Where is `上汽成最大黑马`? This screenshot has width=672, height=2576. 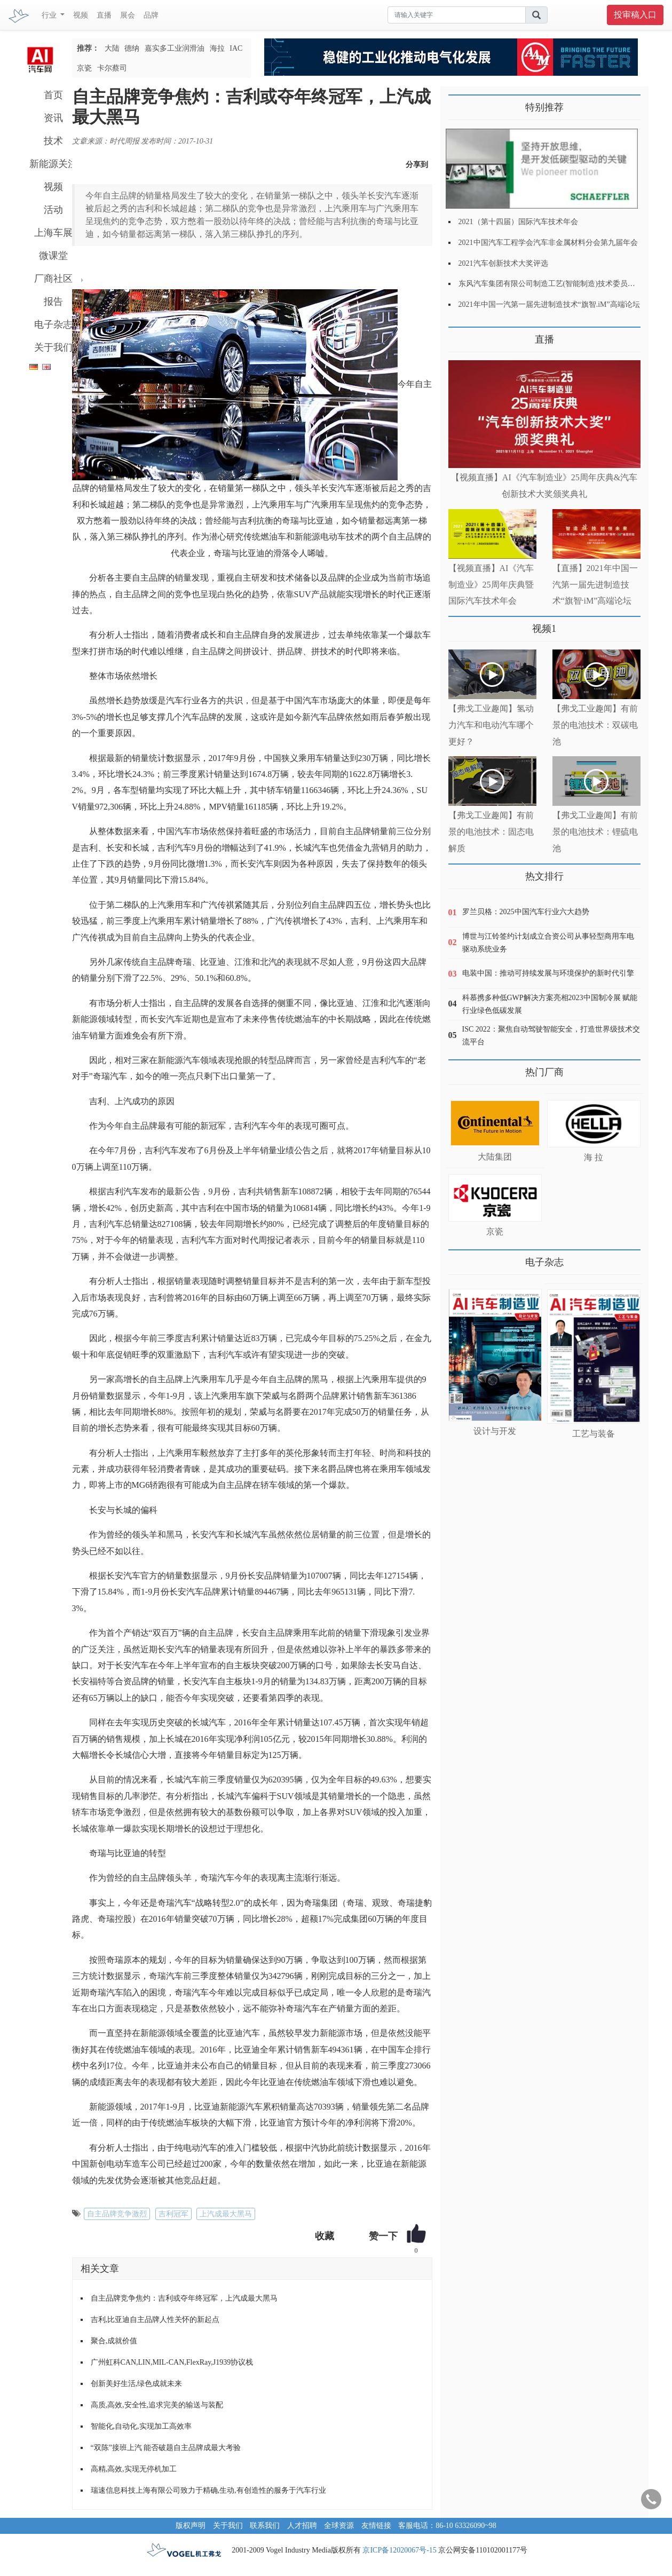 上汽成最大黑马 is located at coordinates (226, 2214).